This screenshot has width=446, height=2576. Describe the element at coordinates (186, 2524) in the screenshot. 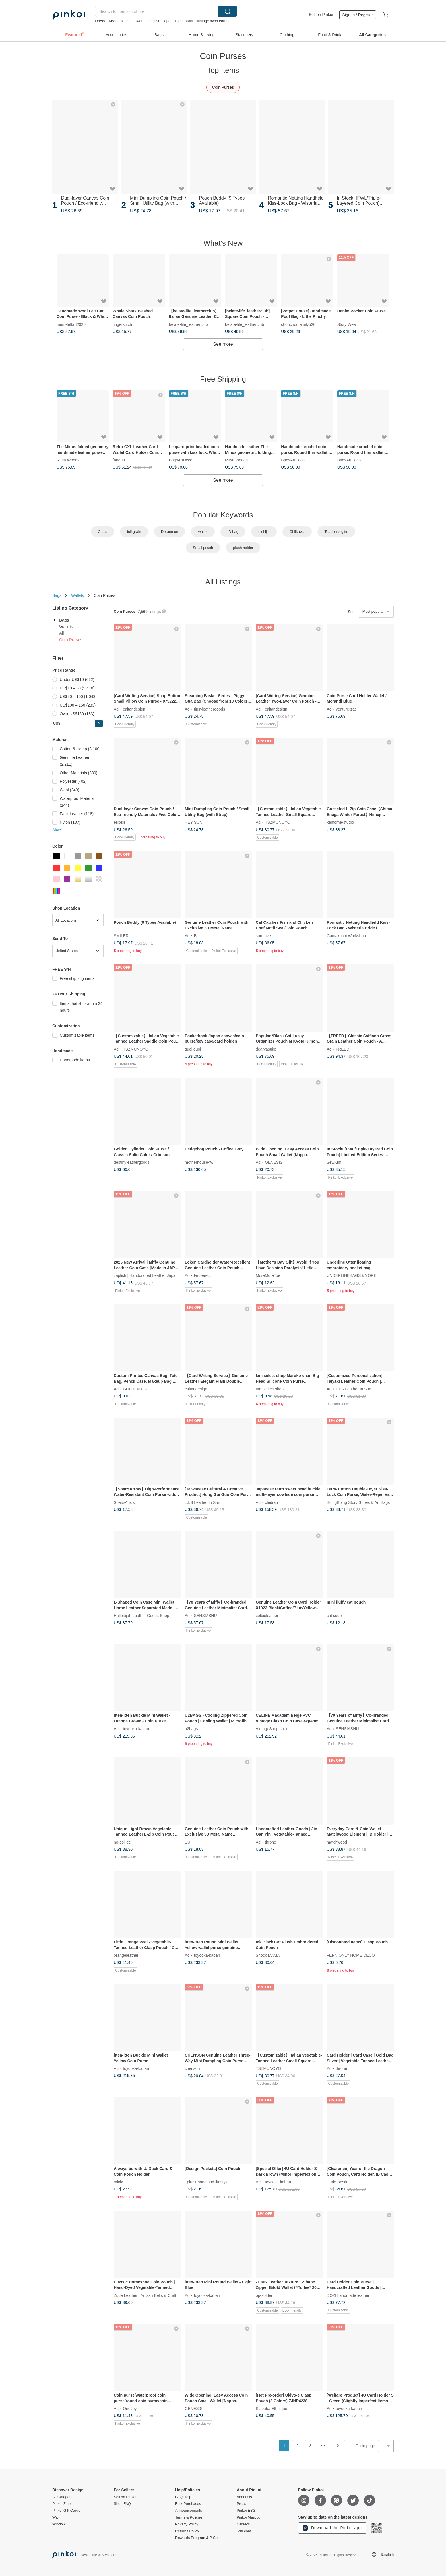

I see `Privacy Policy` at that location.